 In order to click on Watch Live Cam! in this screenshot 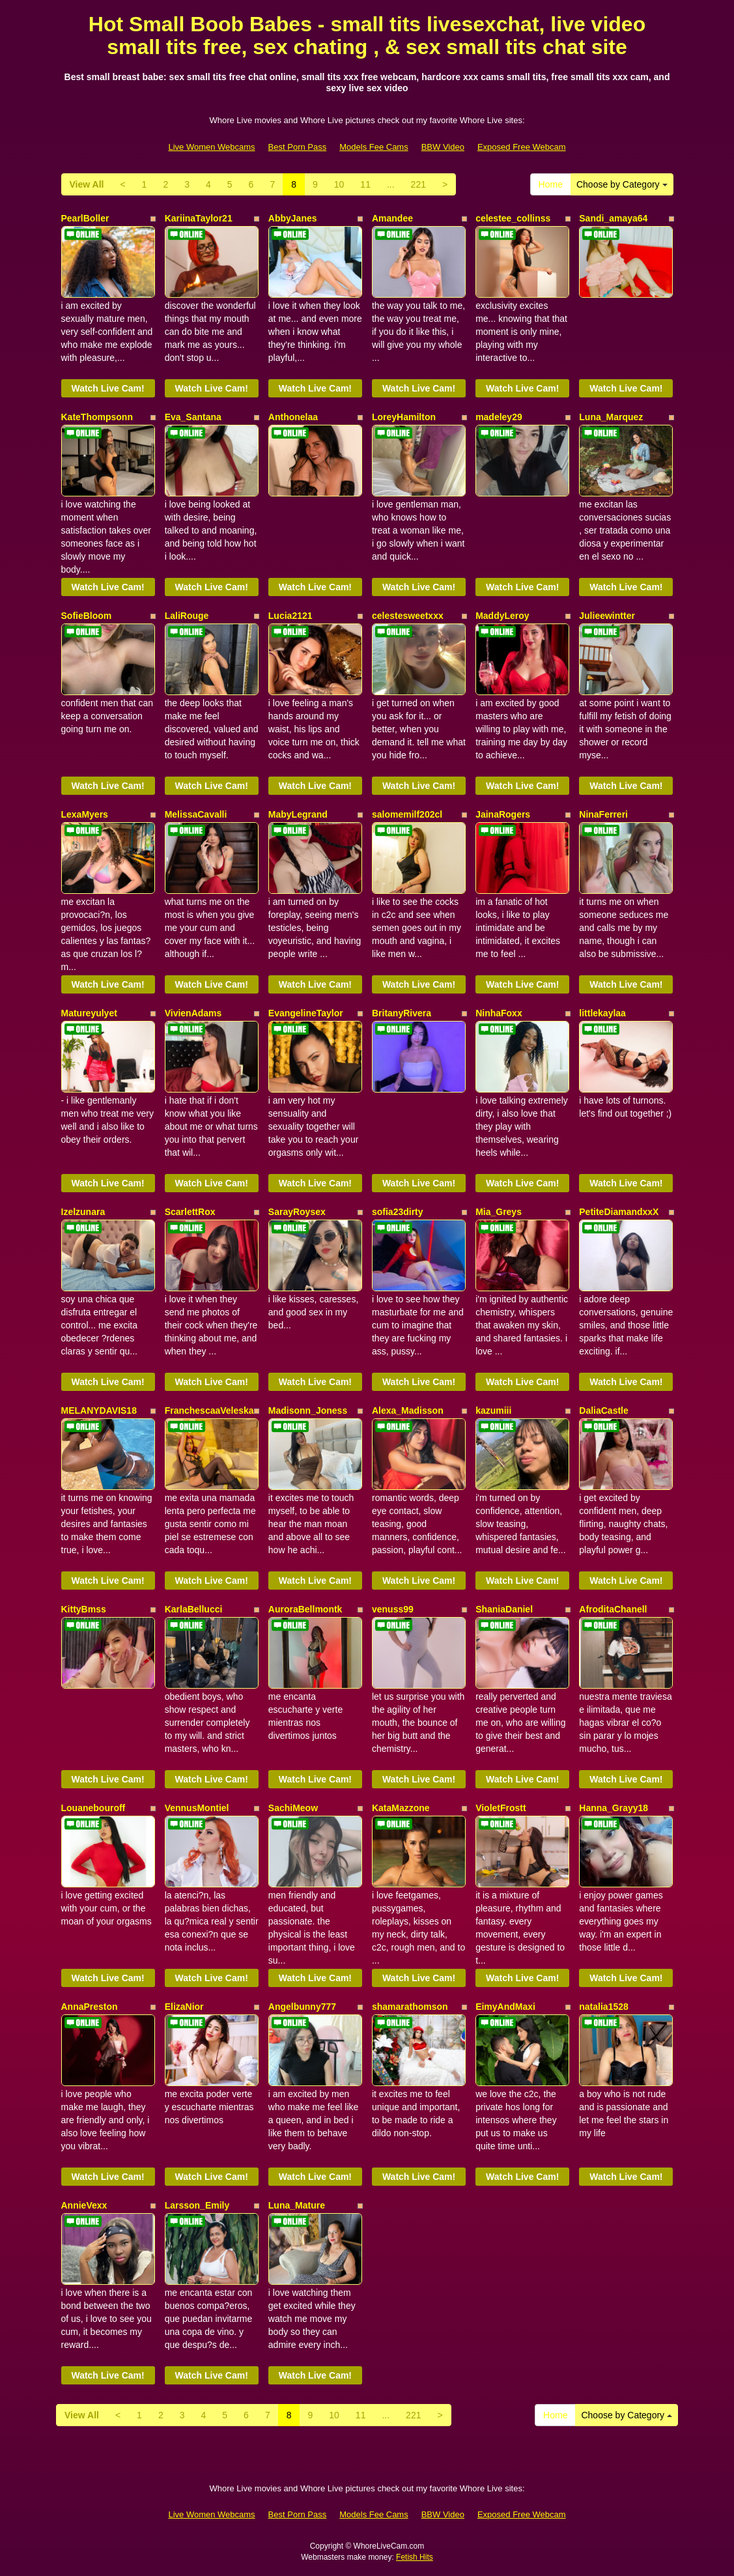, I will do `click(107, 388)`.